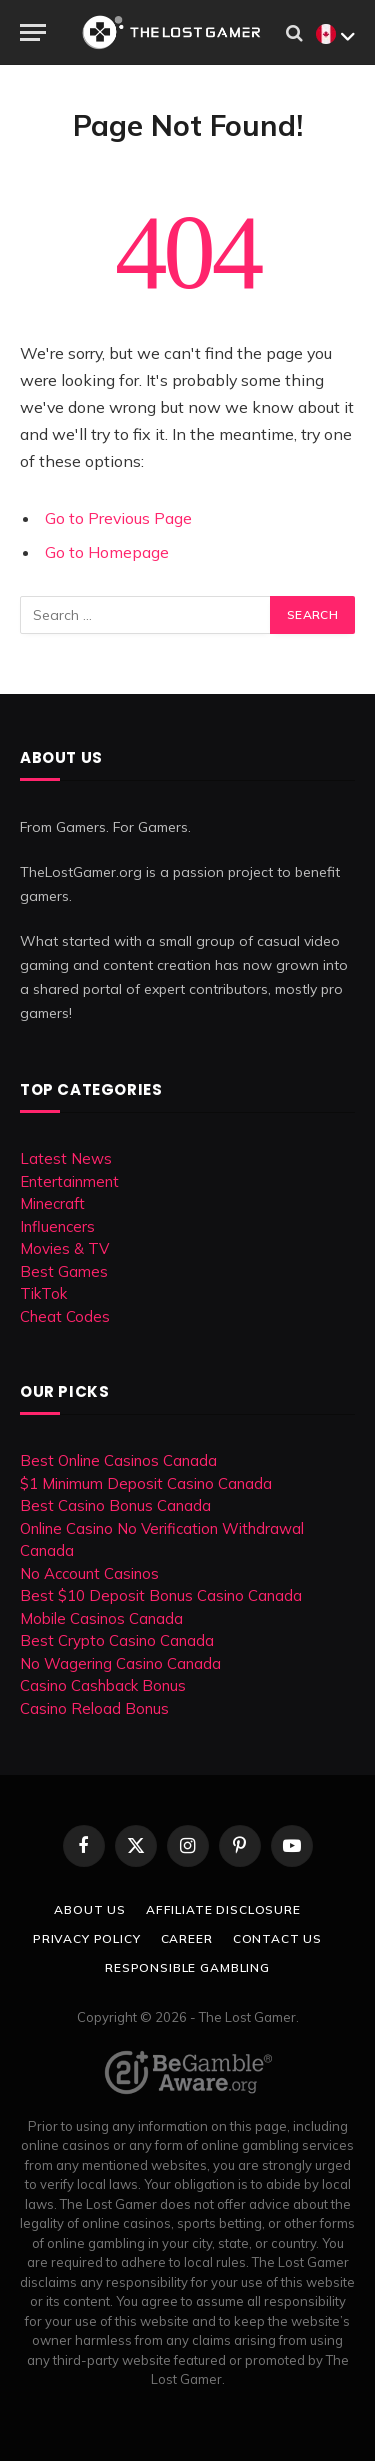 The height and width of the screenshot is (2461, 375). Describe the element at coordinates (223, 1909) in the screenshot. I see `Affiliate Disclosure` at that location.